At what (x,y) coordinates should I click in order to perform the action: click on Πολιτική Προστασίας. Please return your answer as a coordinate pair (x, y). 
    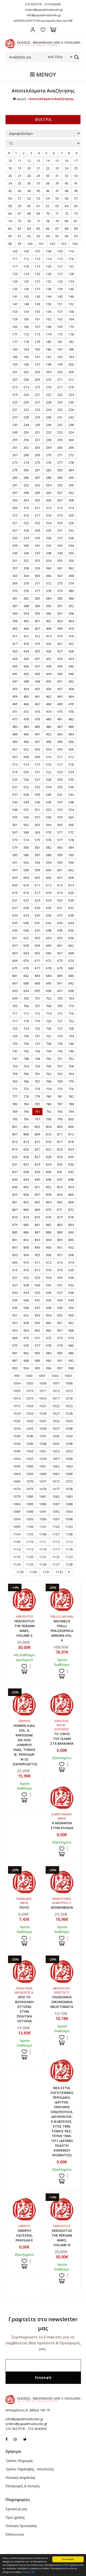
    Looking at the image, I should click on (21, 2526).